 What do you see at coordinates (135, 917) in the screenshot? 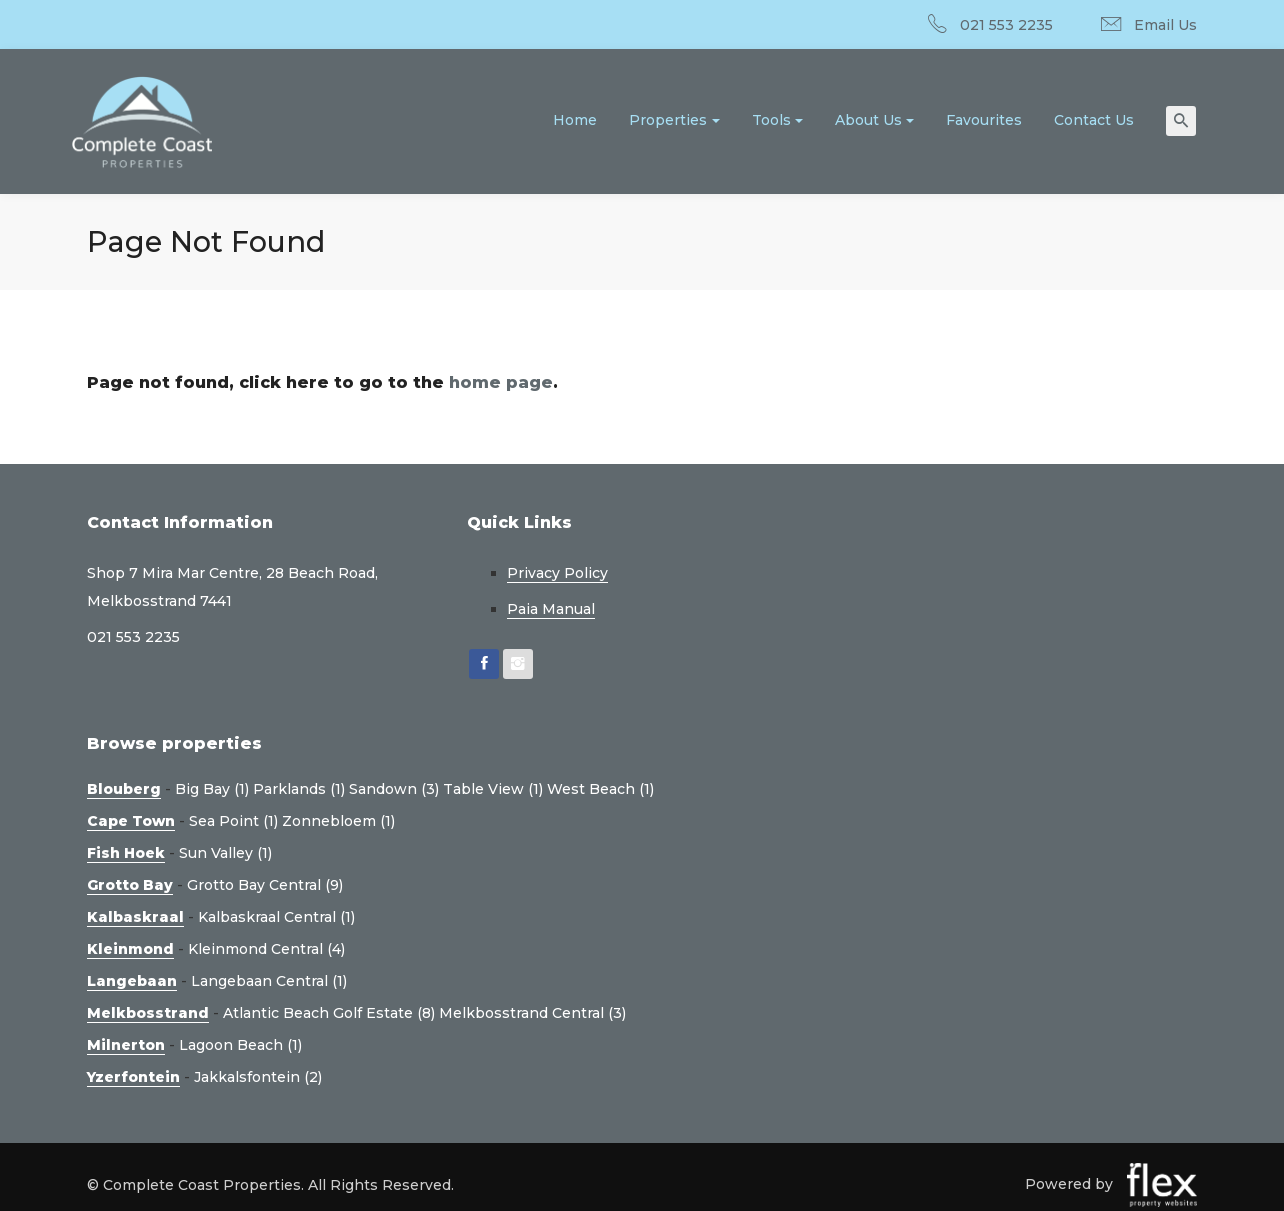
I see `Kalbaskraal` at bounding box center [135, 917].